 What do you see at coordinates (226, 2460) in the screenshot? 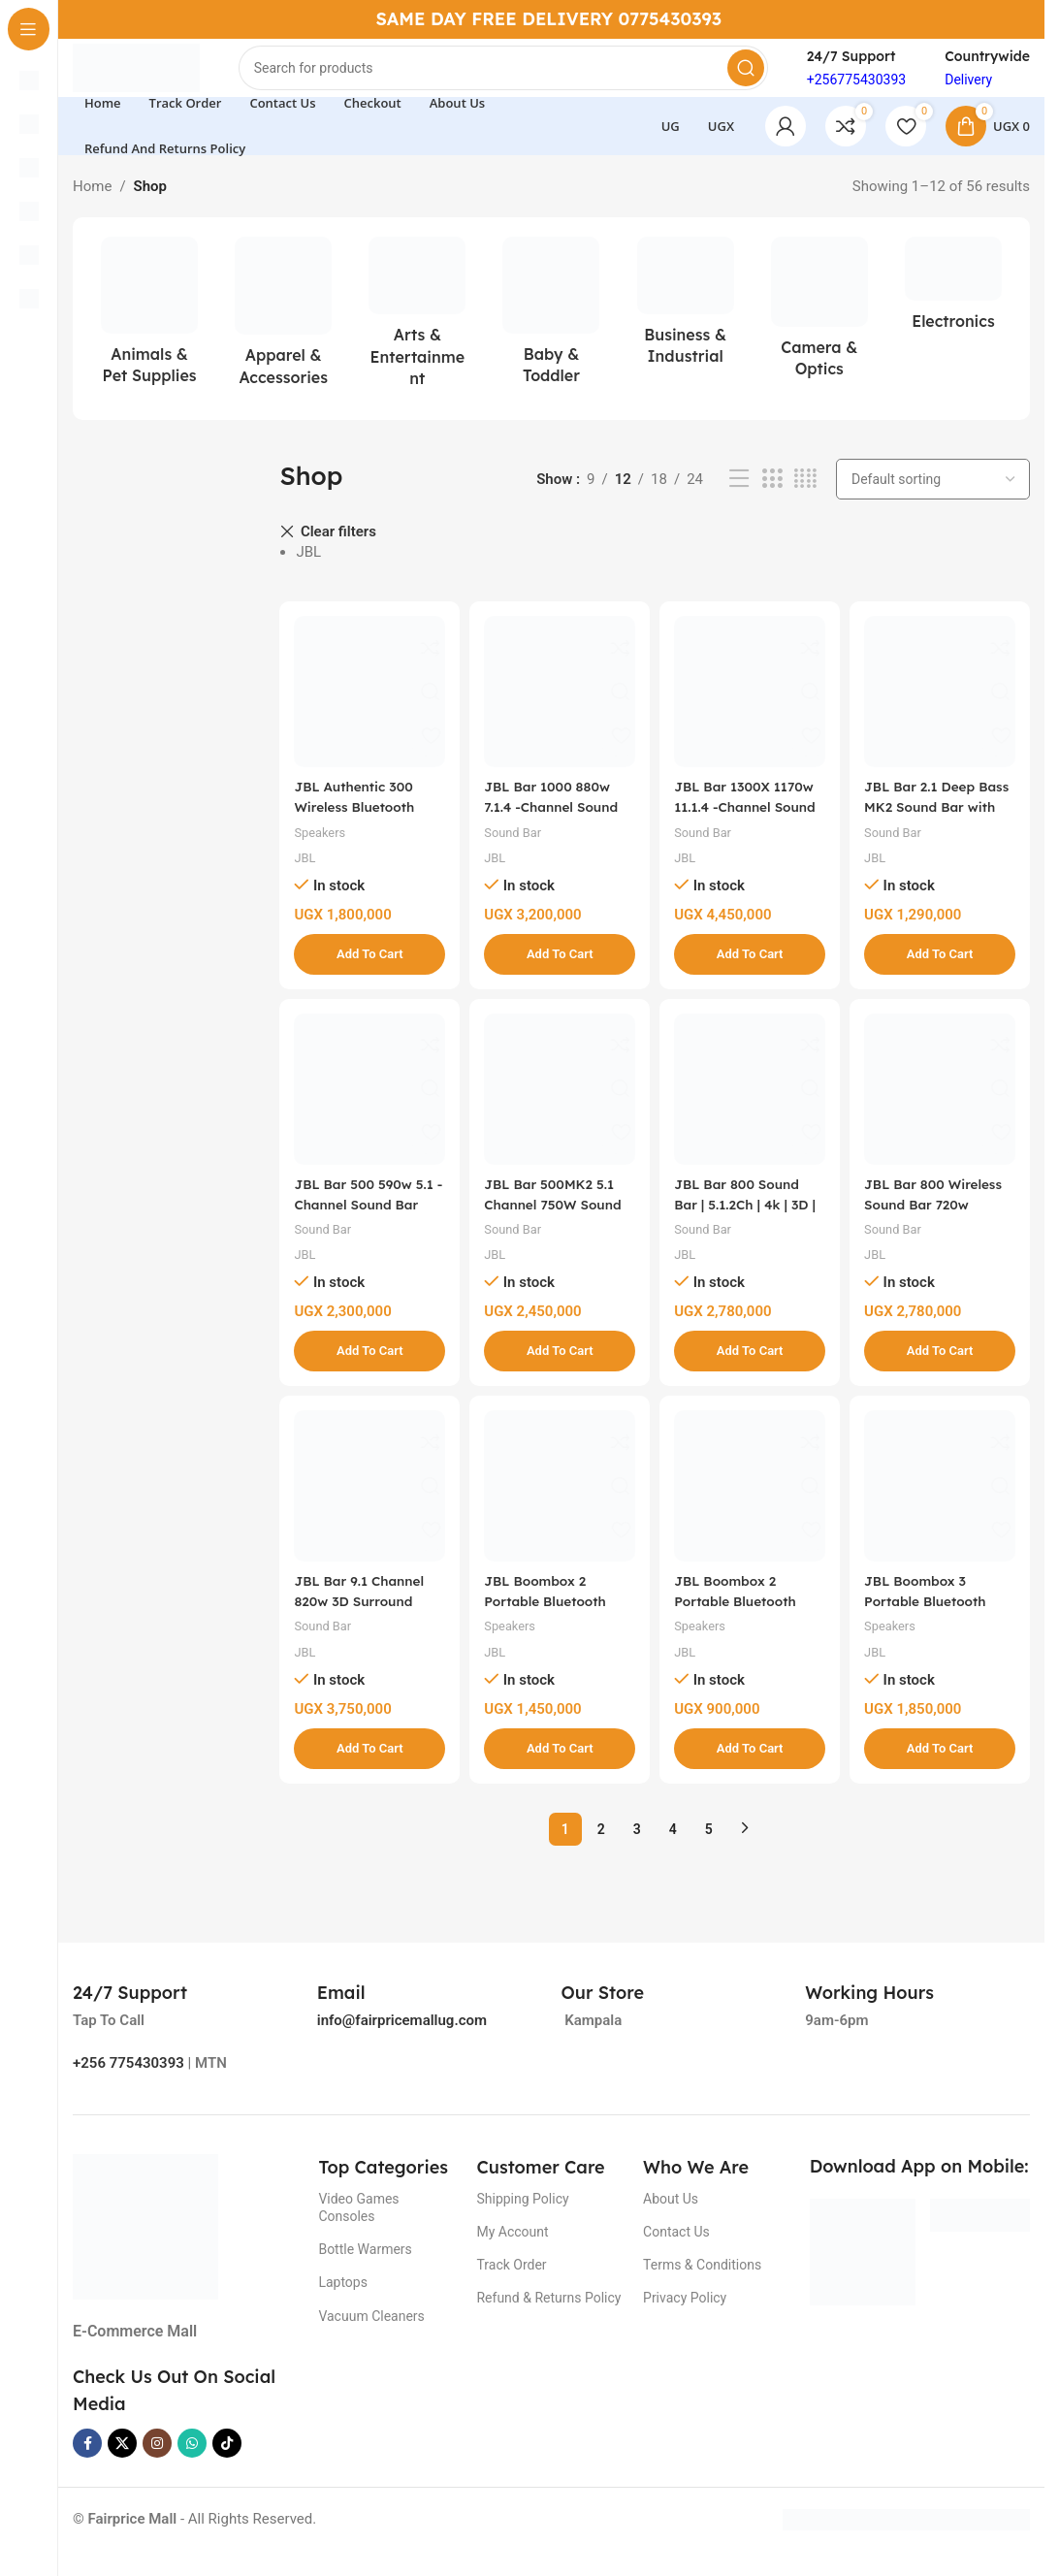
I see `[TikTok social link]` at bounding box center [226, 2460].